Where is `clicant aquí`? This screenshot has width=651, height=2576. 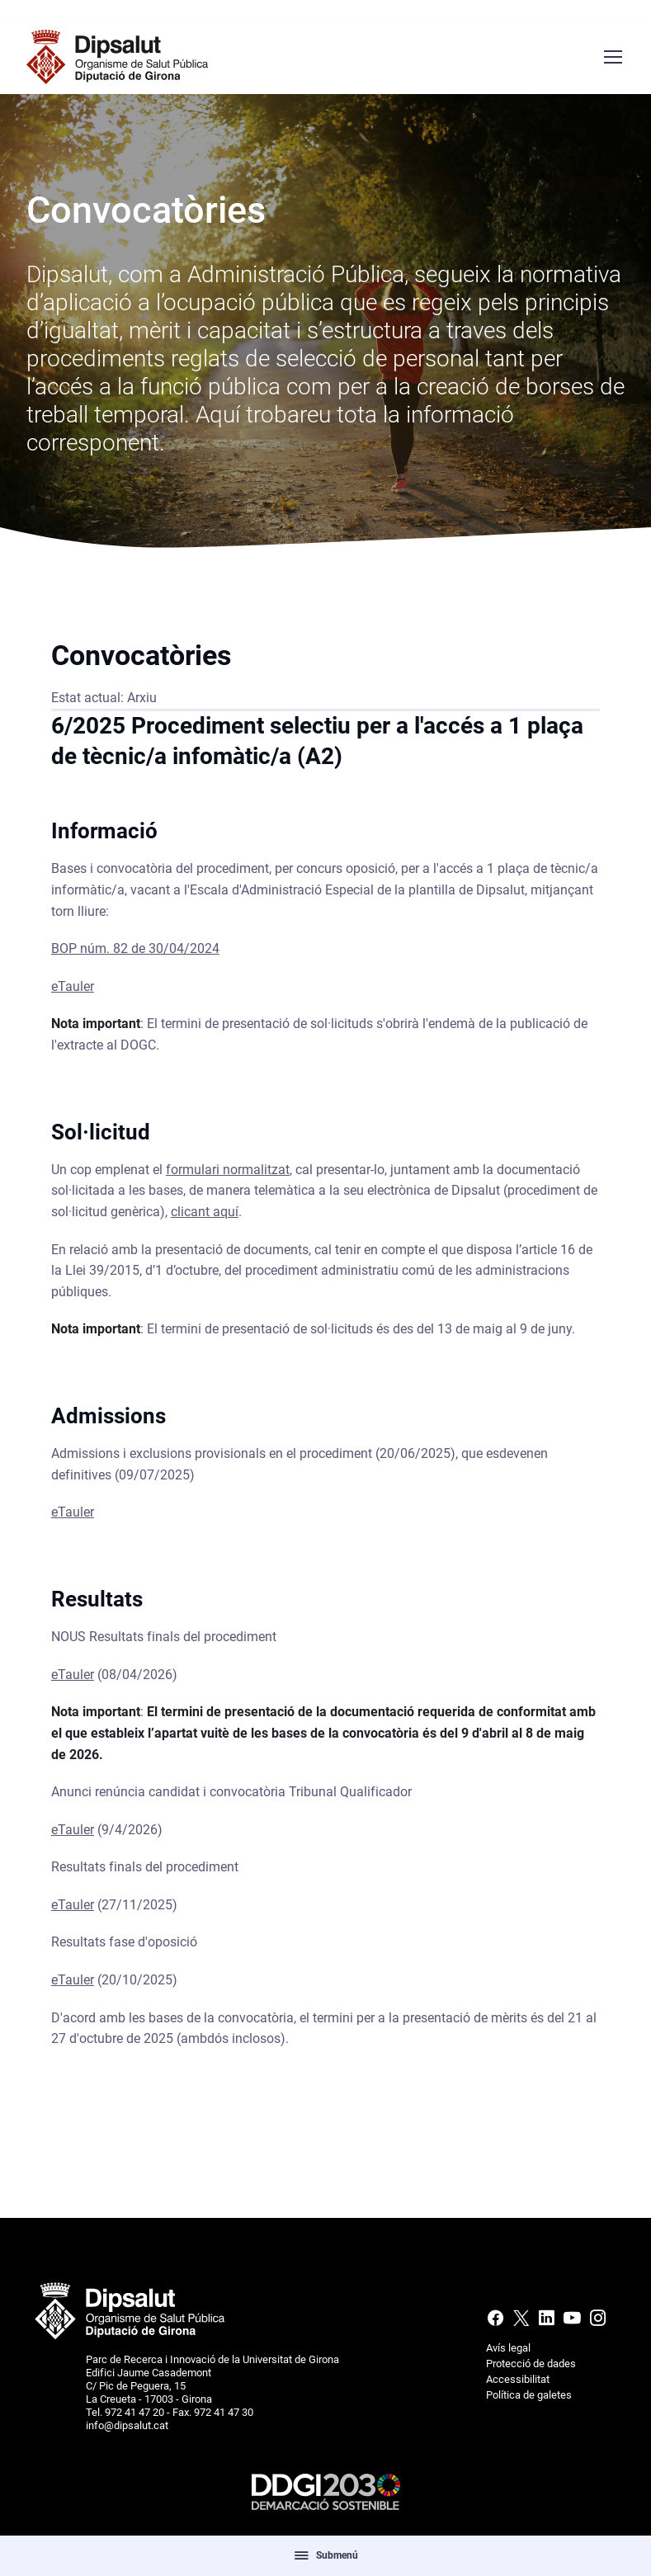 clicant aquí is located at coordinates (204, 1216).